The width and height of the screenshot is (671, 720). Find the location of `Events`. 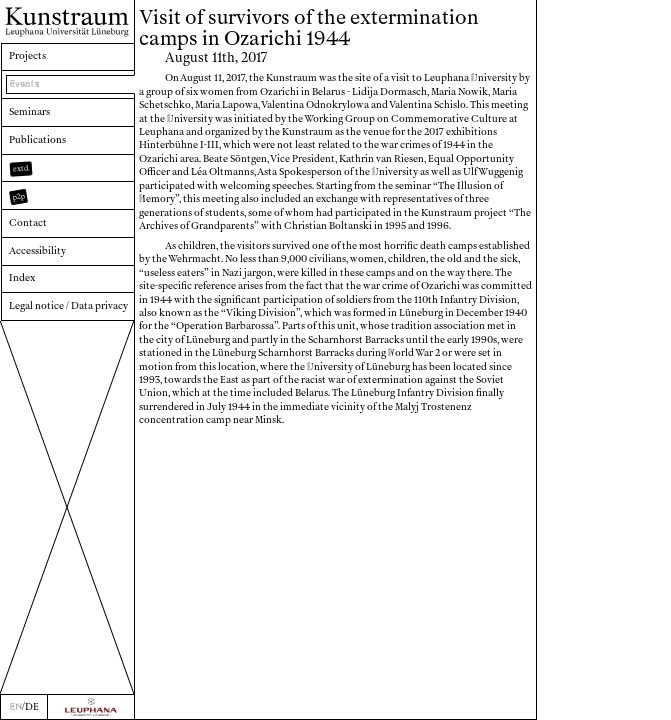

Events is located at coordinates (24, 84).